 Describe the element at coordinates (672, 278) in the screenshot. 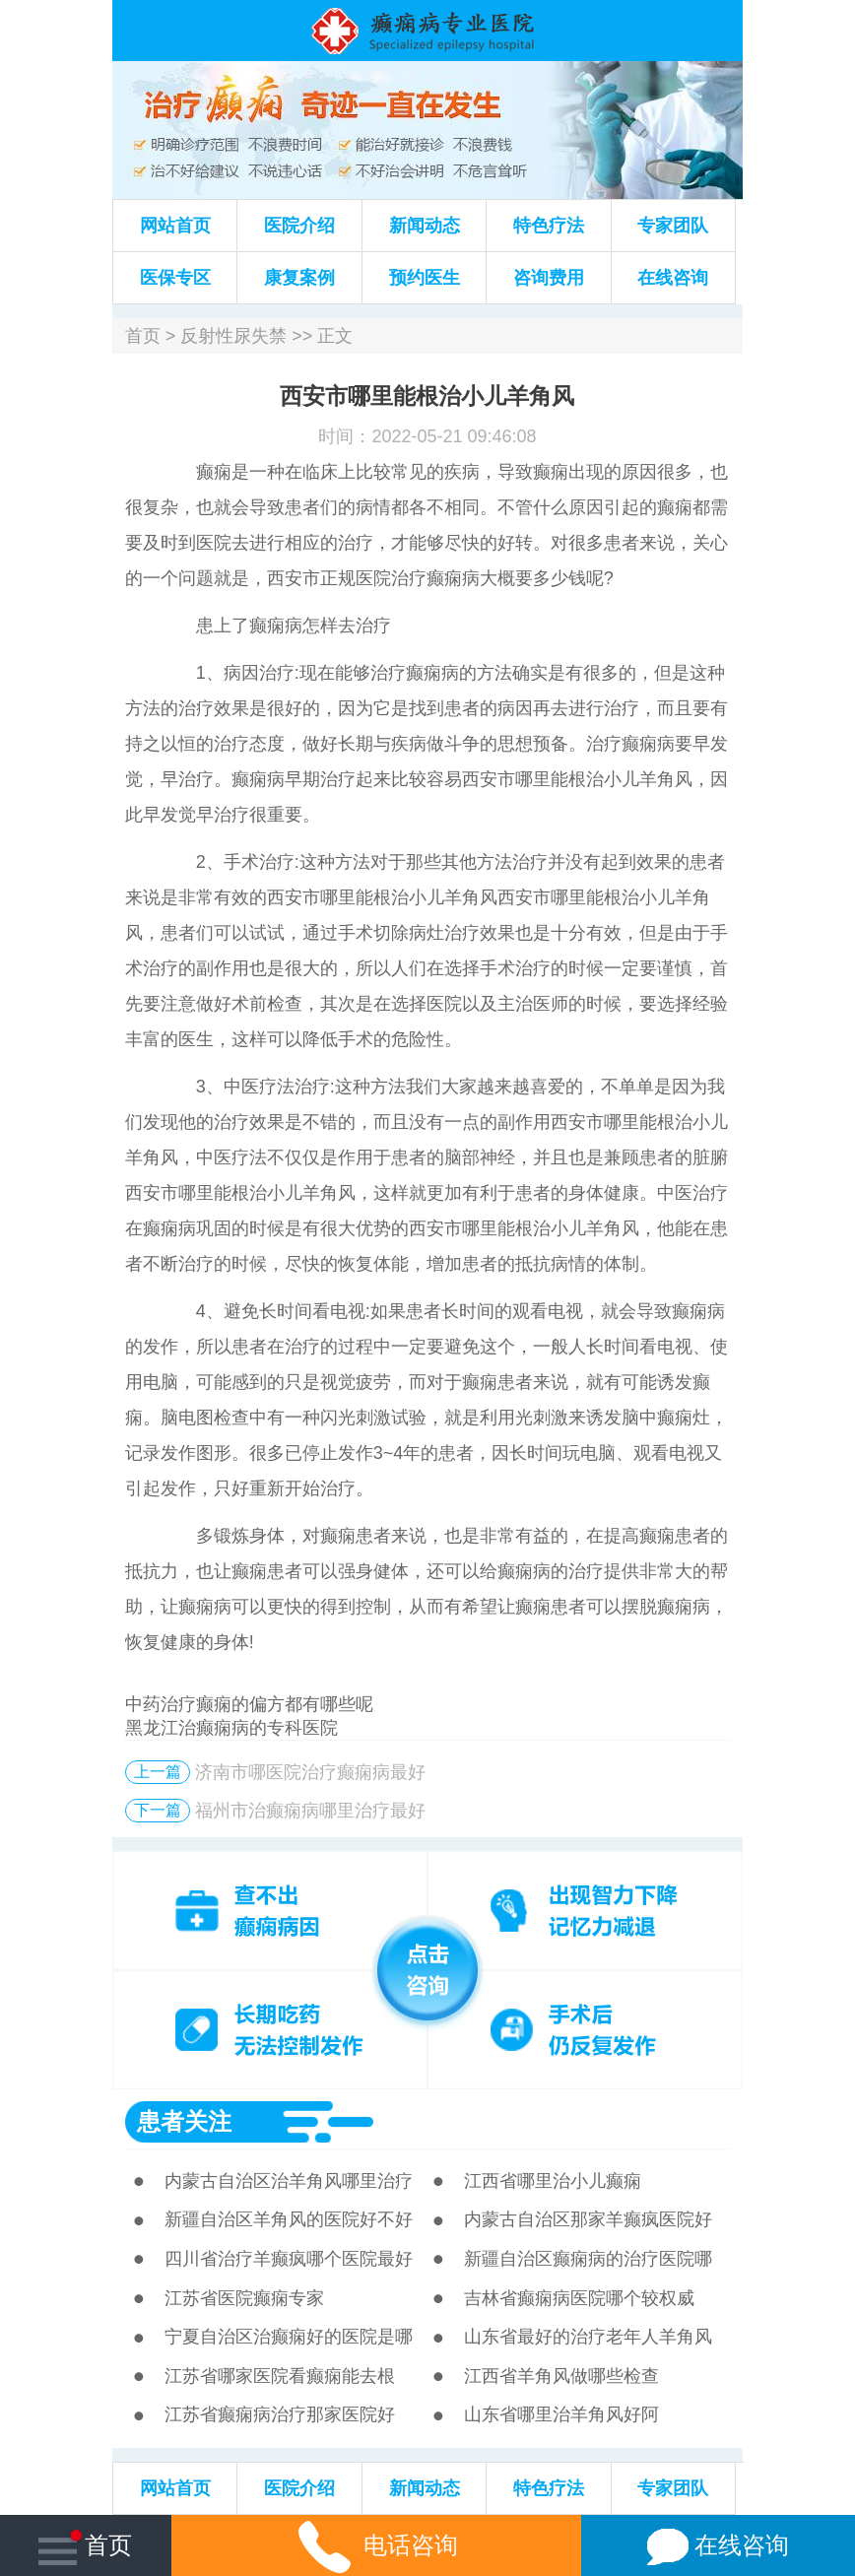

I see `在线咨询` at that location.